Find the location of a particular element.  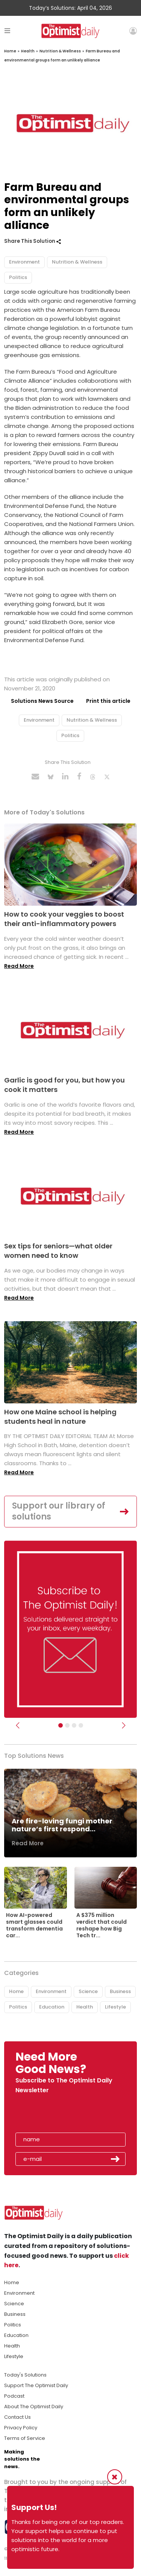

Terms of Service is located at coordinates (24, 2438).